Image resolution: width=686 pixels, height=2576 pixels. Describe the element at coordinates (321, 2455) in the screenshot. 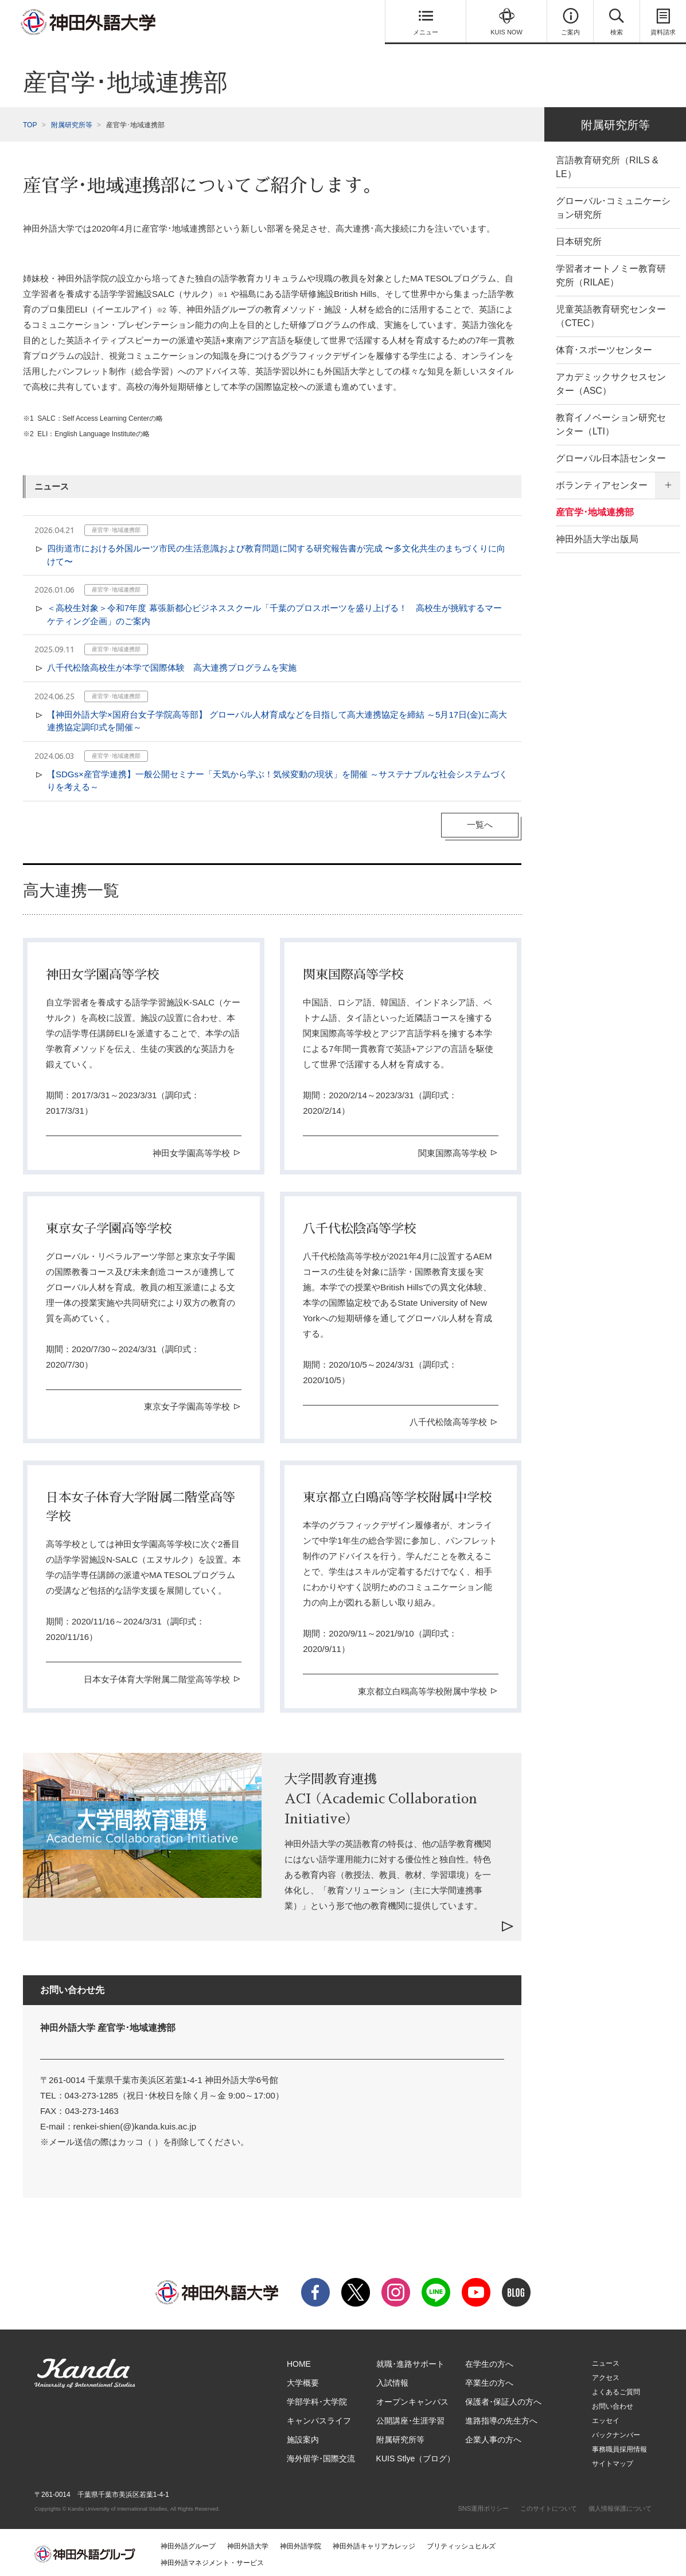

I see `海外留学･国際交流` at that location.